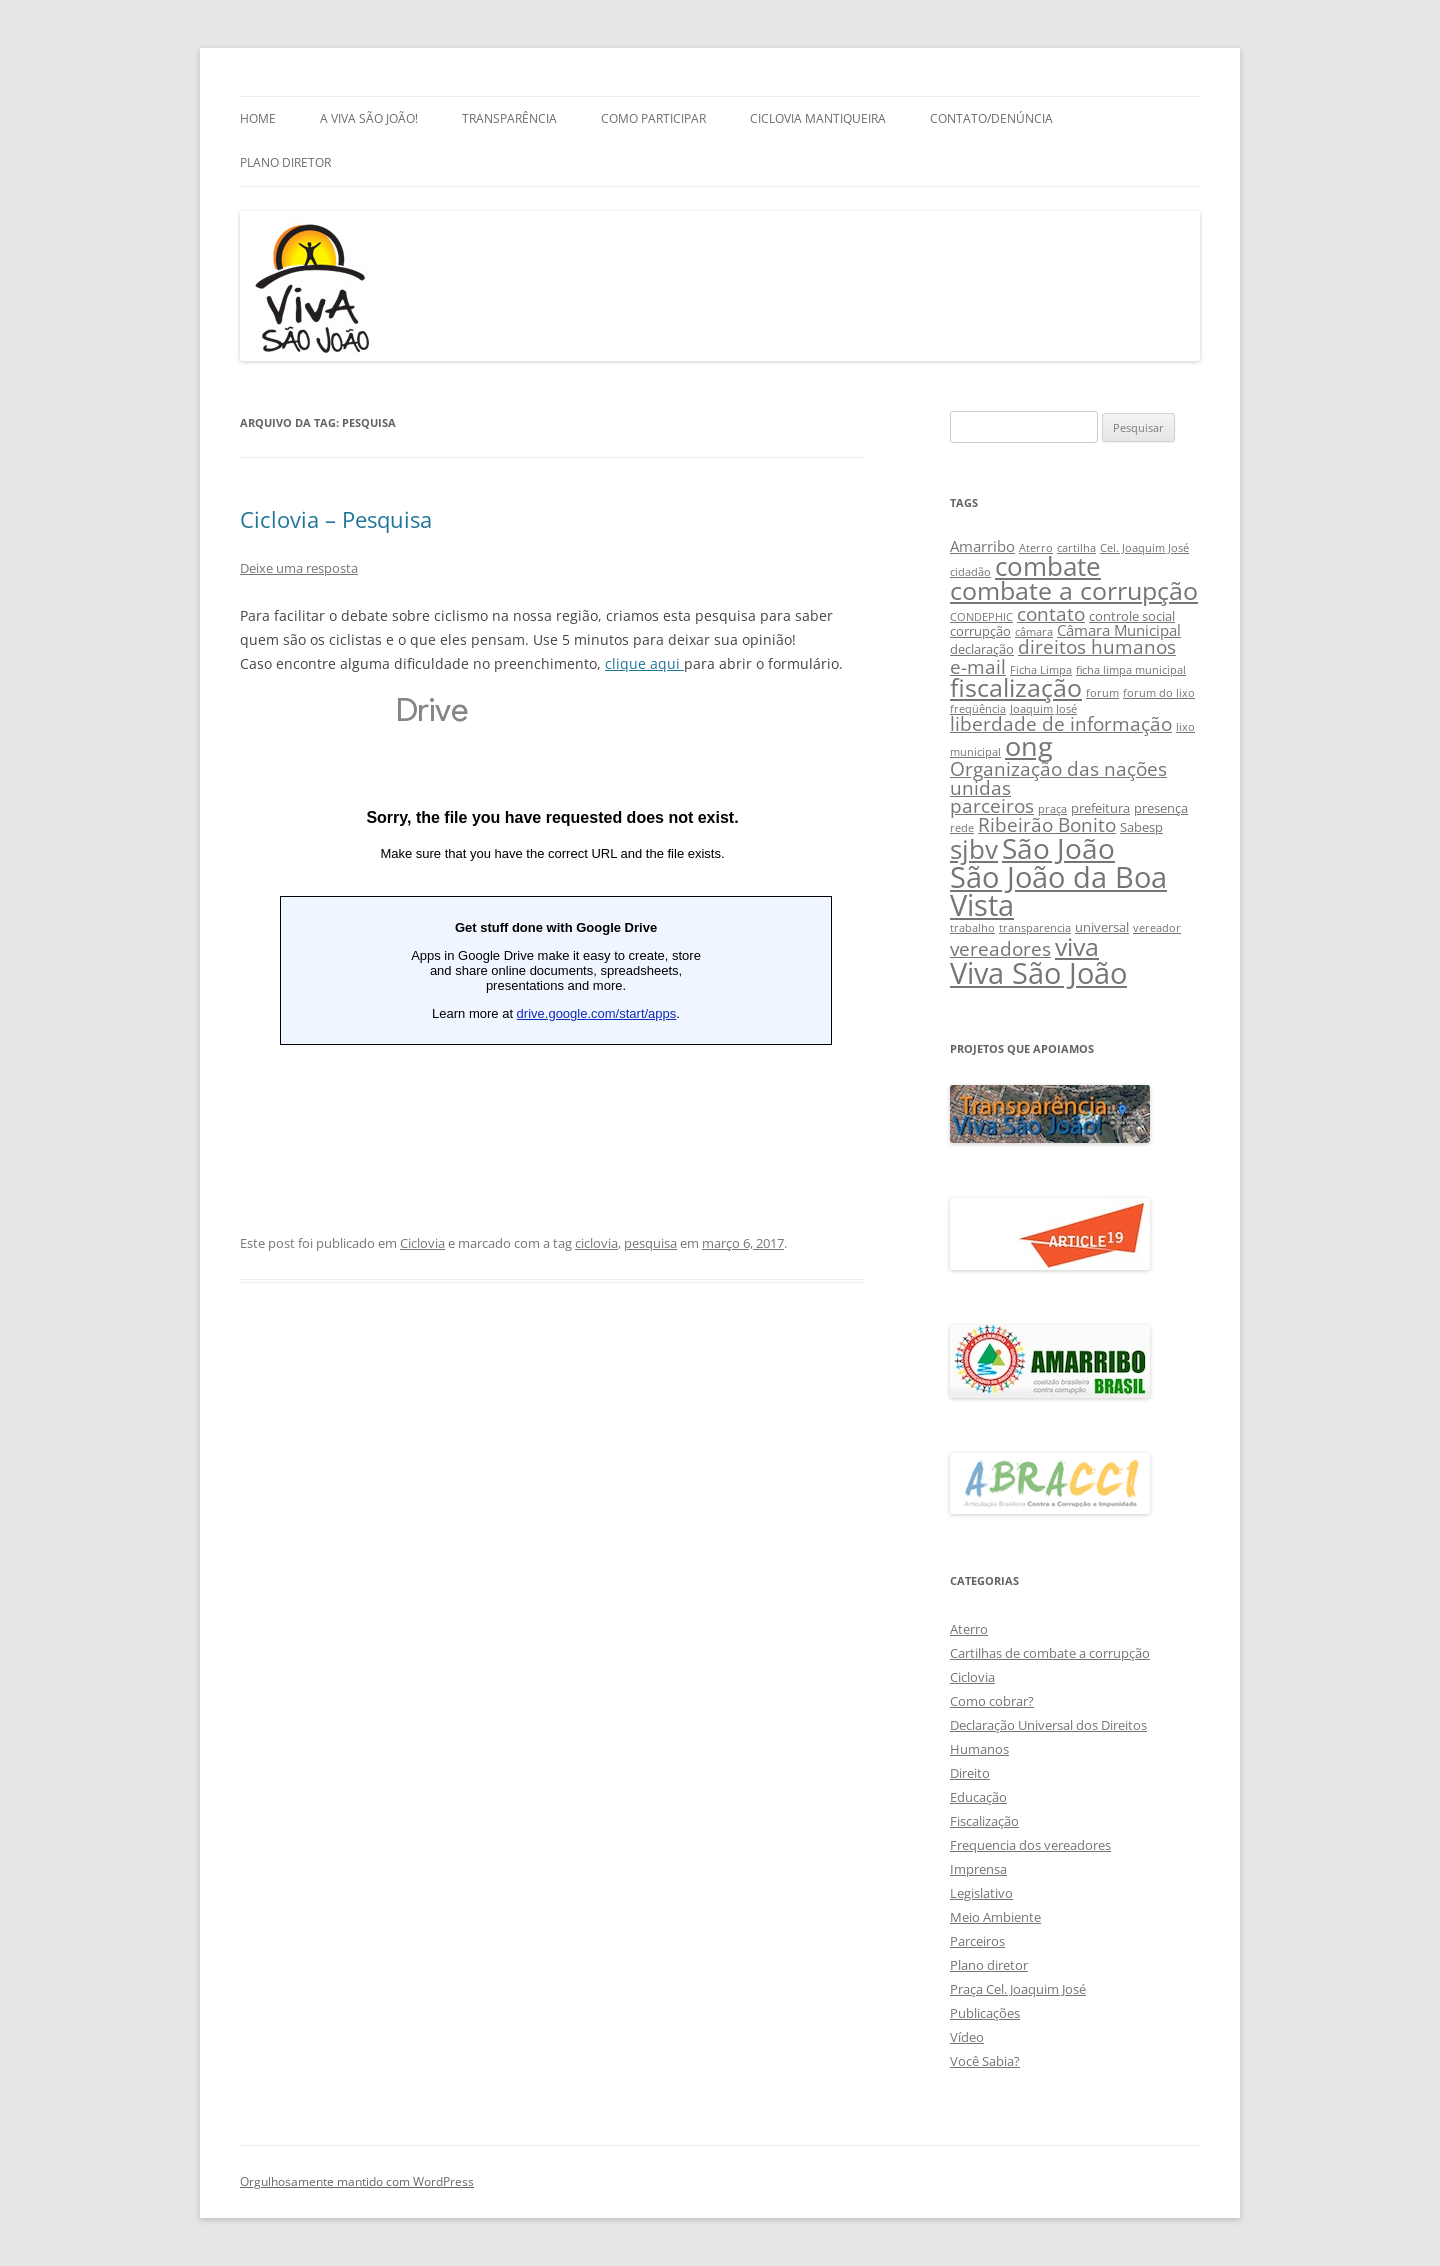  What do you see at coordinates (1132, 616) in the screenshot?
I see `controle social [controle social (3 itens)]` at bounding box center [1132, 616].